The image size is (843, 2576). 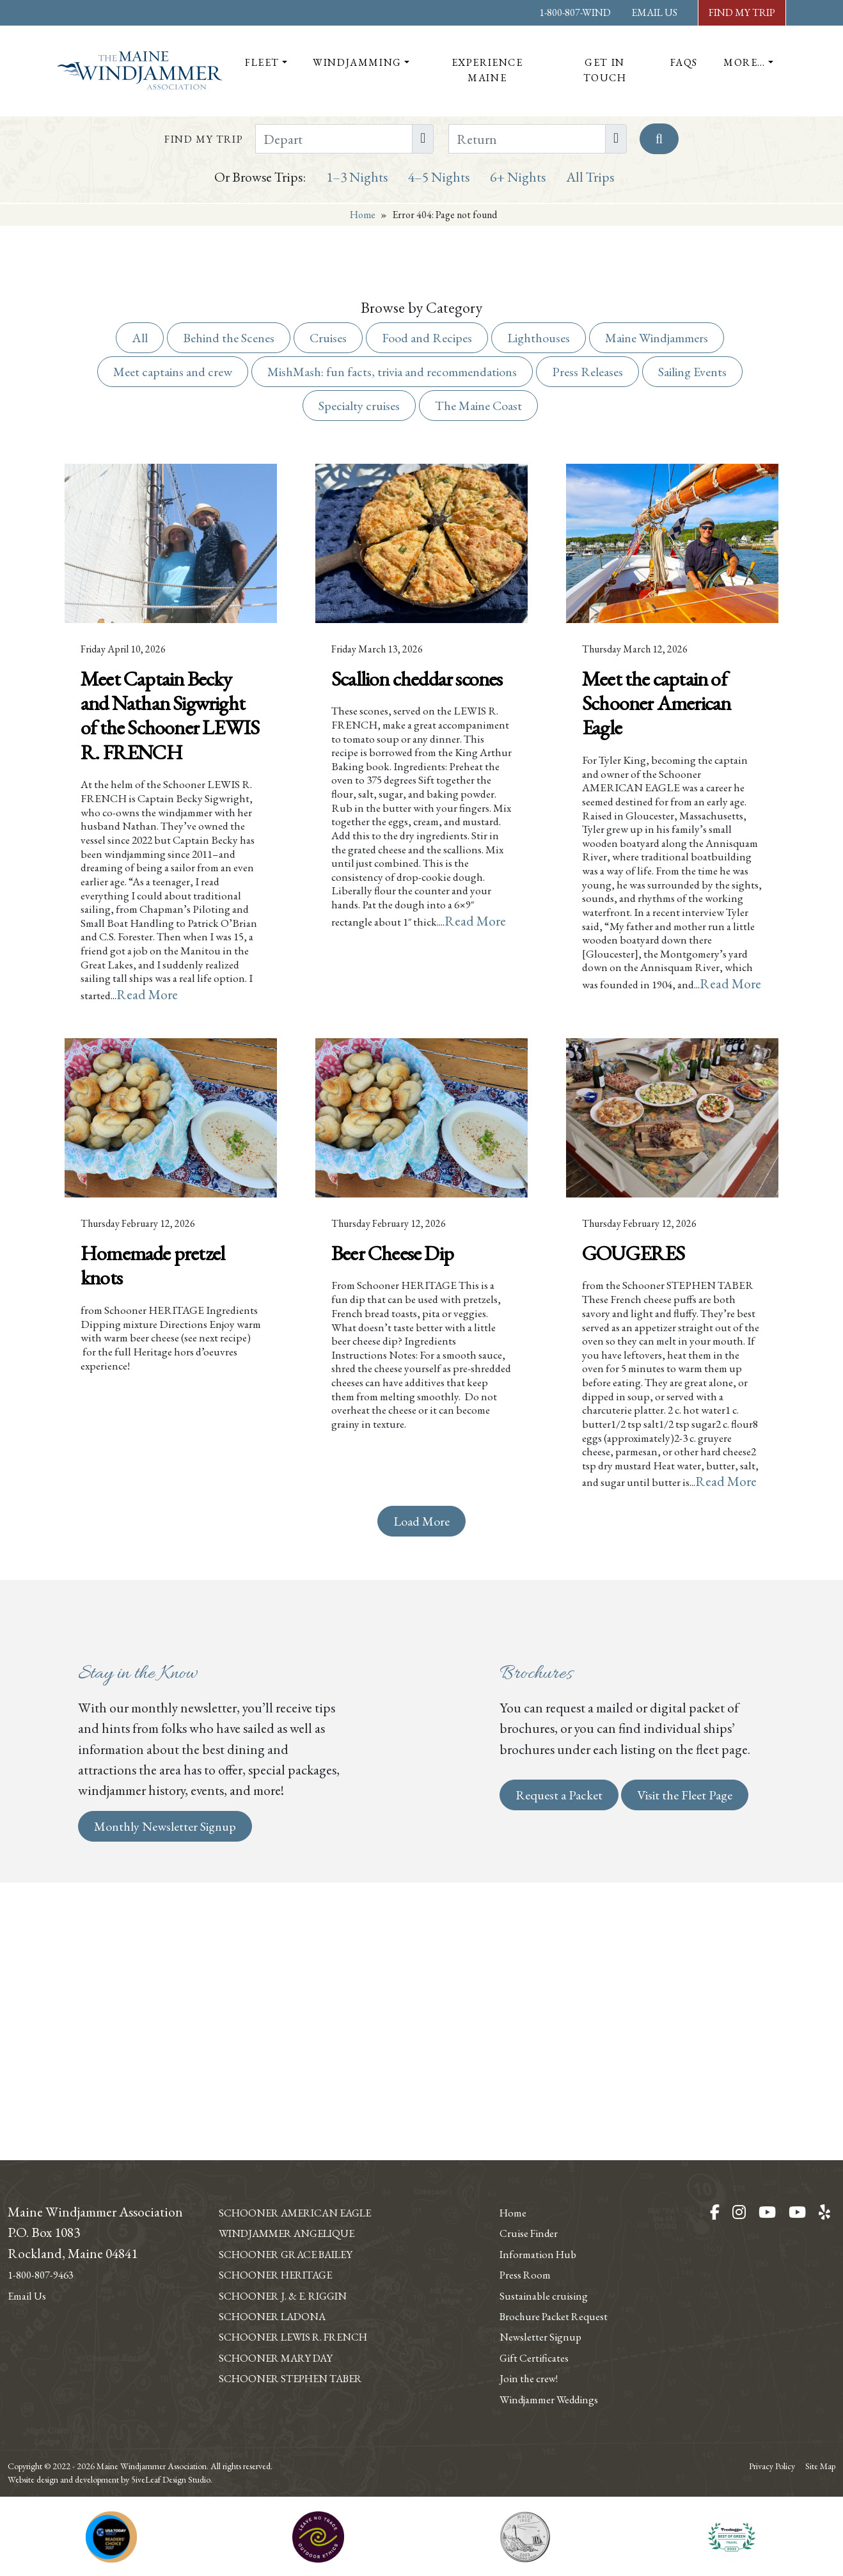 I want to click on Maine Windjammers, so click(x=656, y=337).